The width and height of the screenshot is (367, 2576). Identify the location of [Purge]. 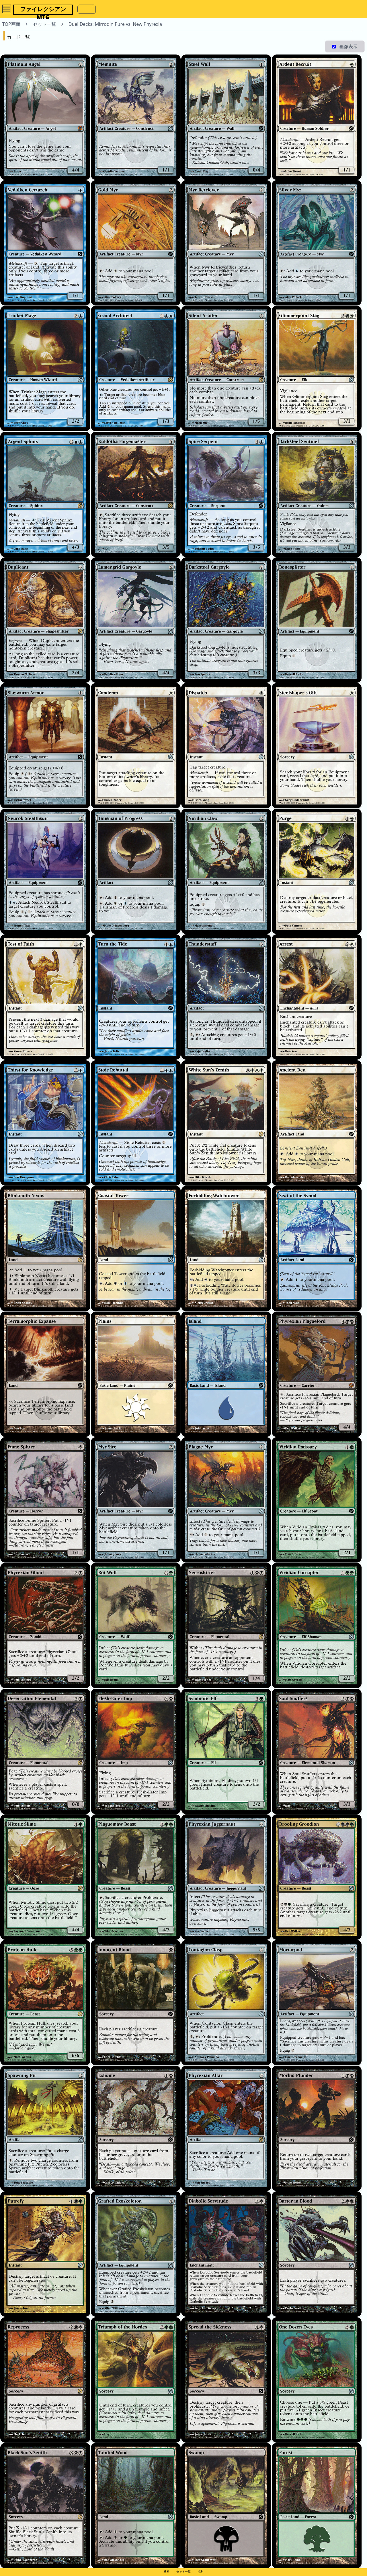
(317, 871).